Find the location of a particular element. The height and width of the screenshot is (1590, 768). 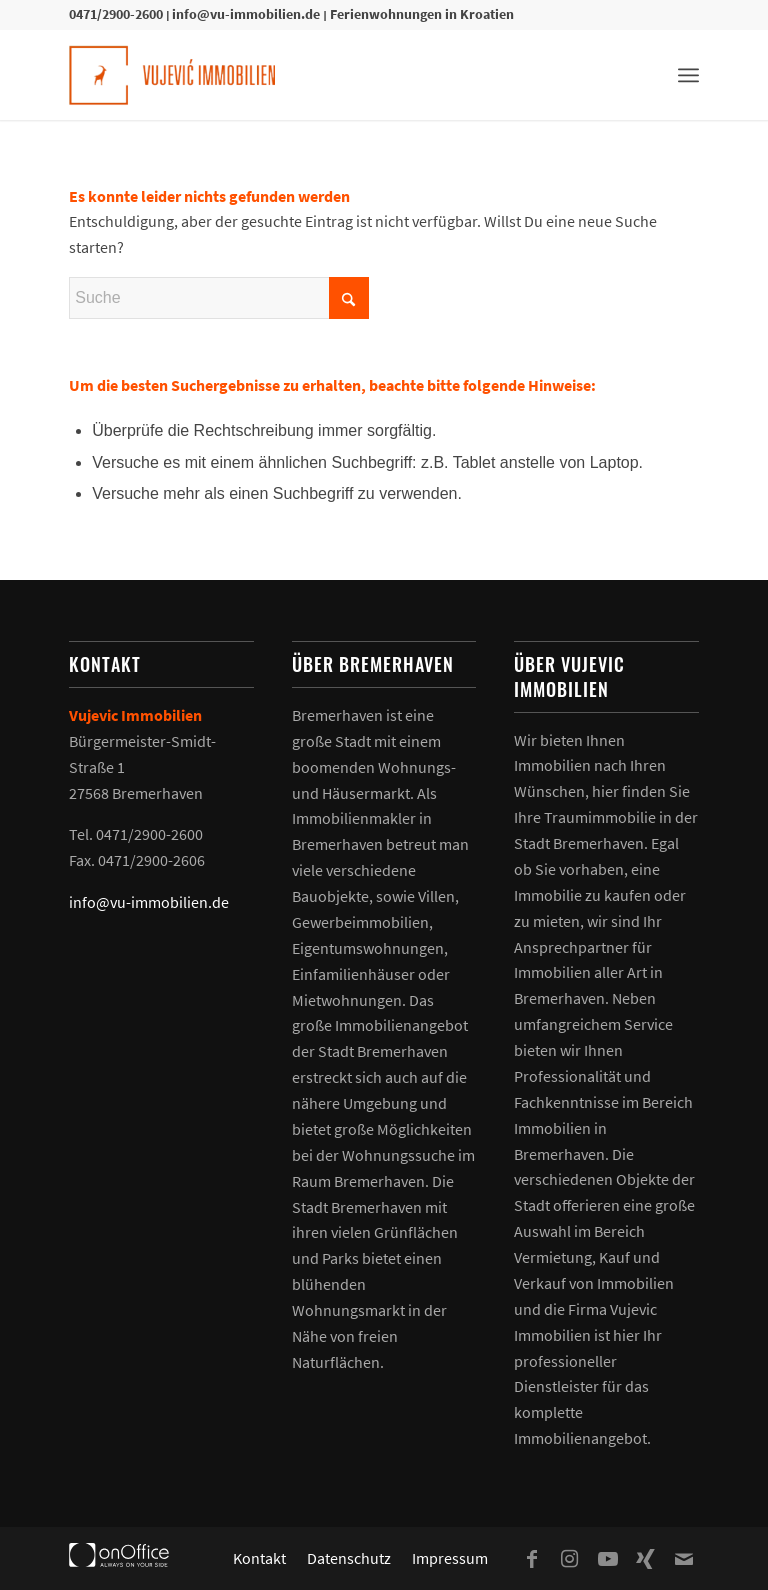

[Link zu Youtube] is located at coordinates (608, 1559).